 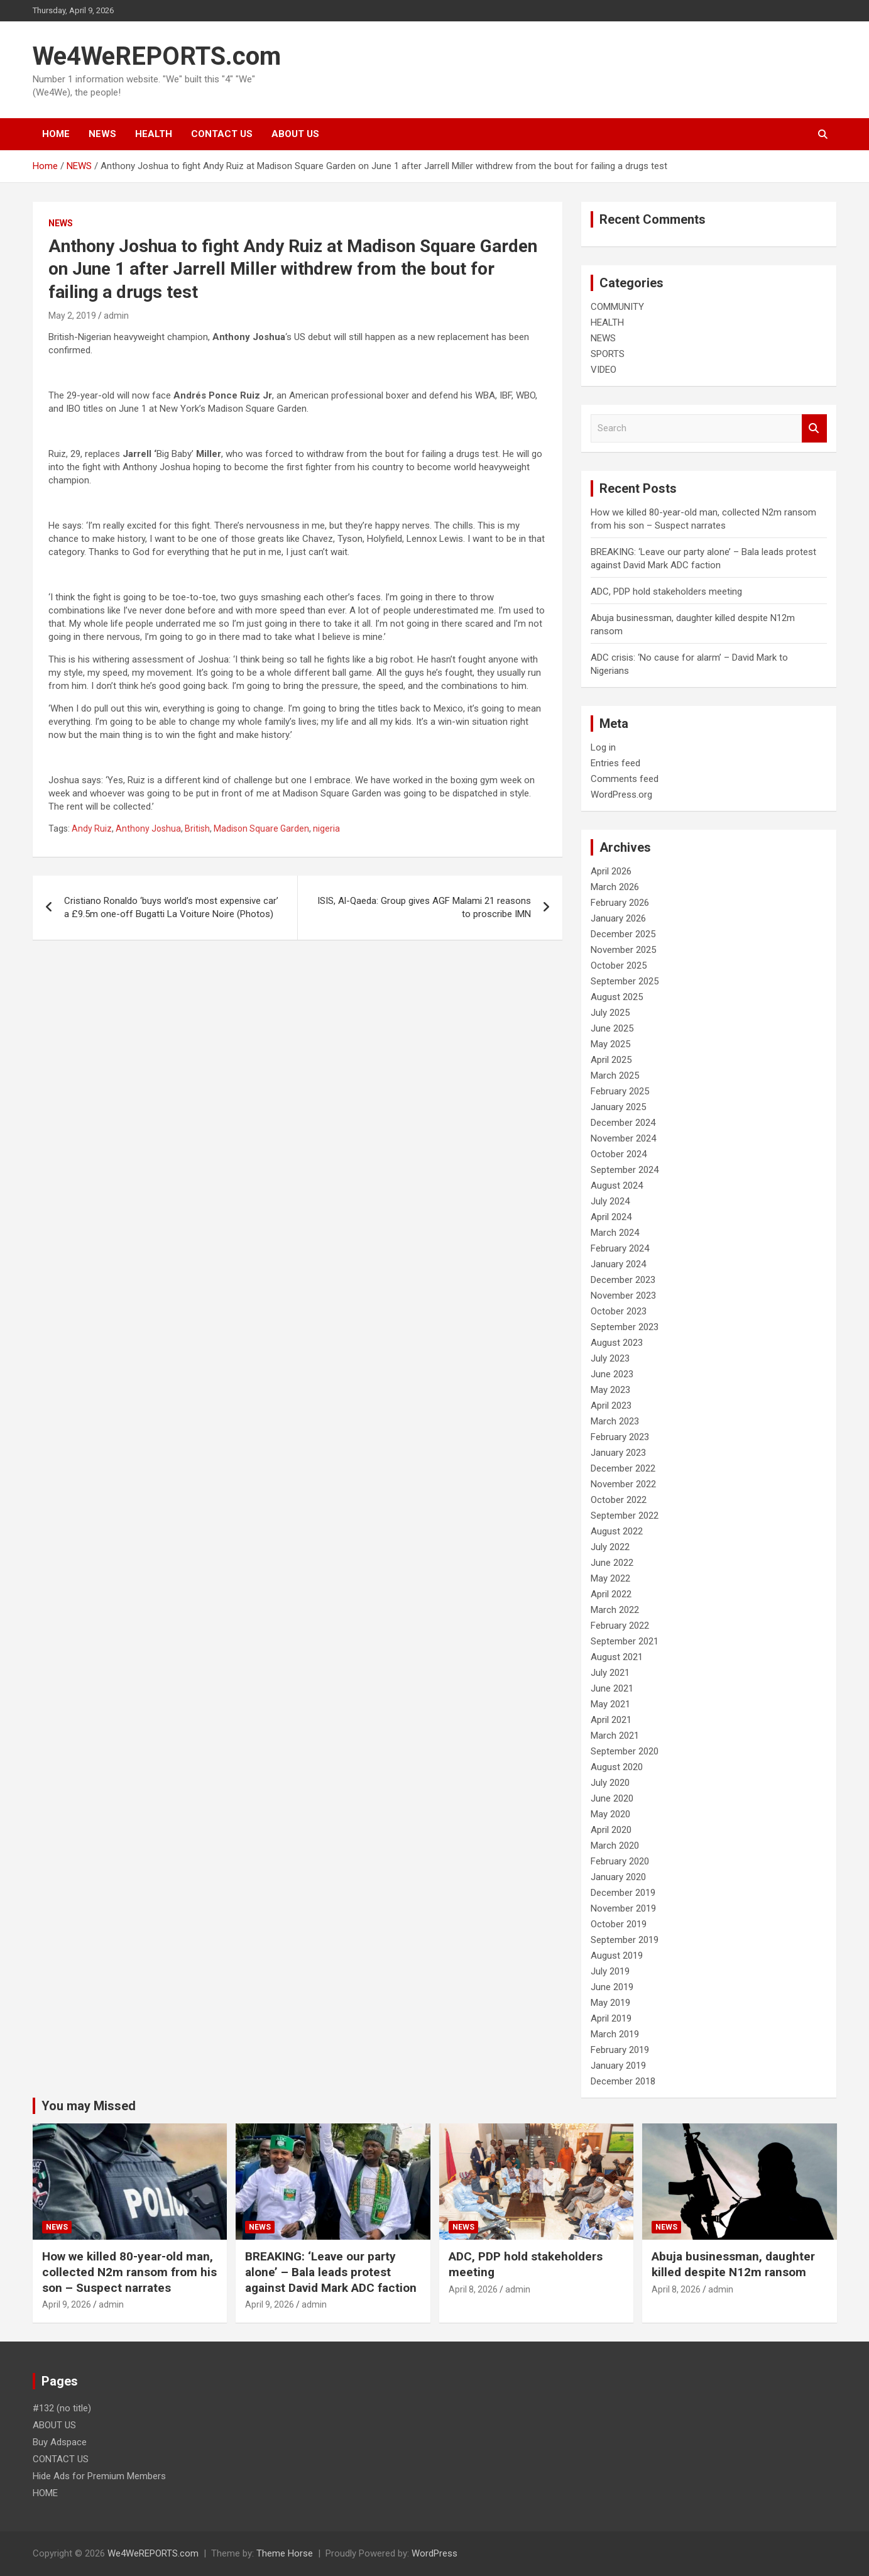 What do you see at coordinates (610, 1547) in the screenshot?
I see `July 2022` at bounding box center [610, 1547].